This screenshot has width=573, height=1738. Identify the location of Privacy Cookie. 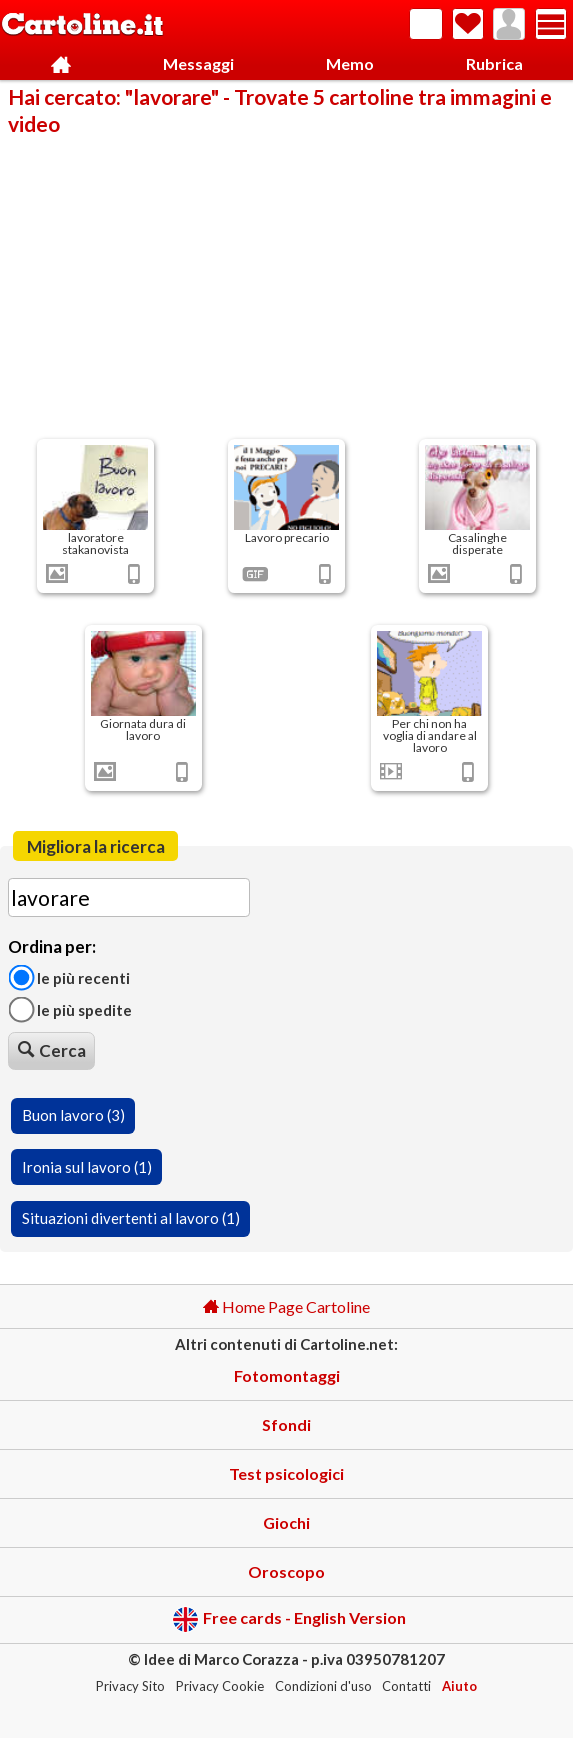
(220, 1686).